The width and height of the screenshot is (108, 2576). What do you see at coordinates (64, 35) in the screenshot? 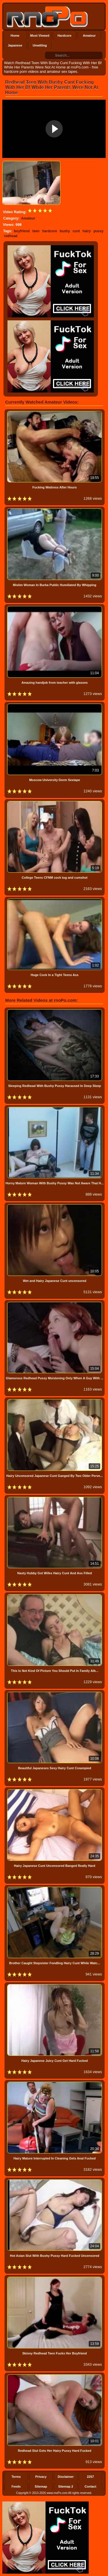
I see `Hardcore` at bounding box center [64, 35].